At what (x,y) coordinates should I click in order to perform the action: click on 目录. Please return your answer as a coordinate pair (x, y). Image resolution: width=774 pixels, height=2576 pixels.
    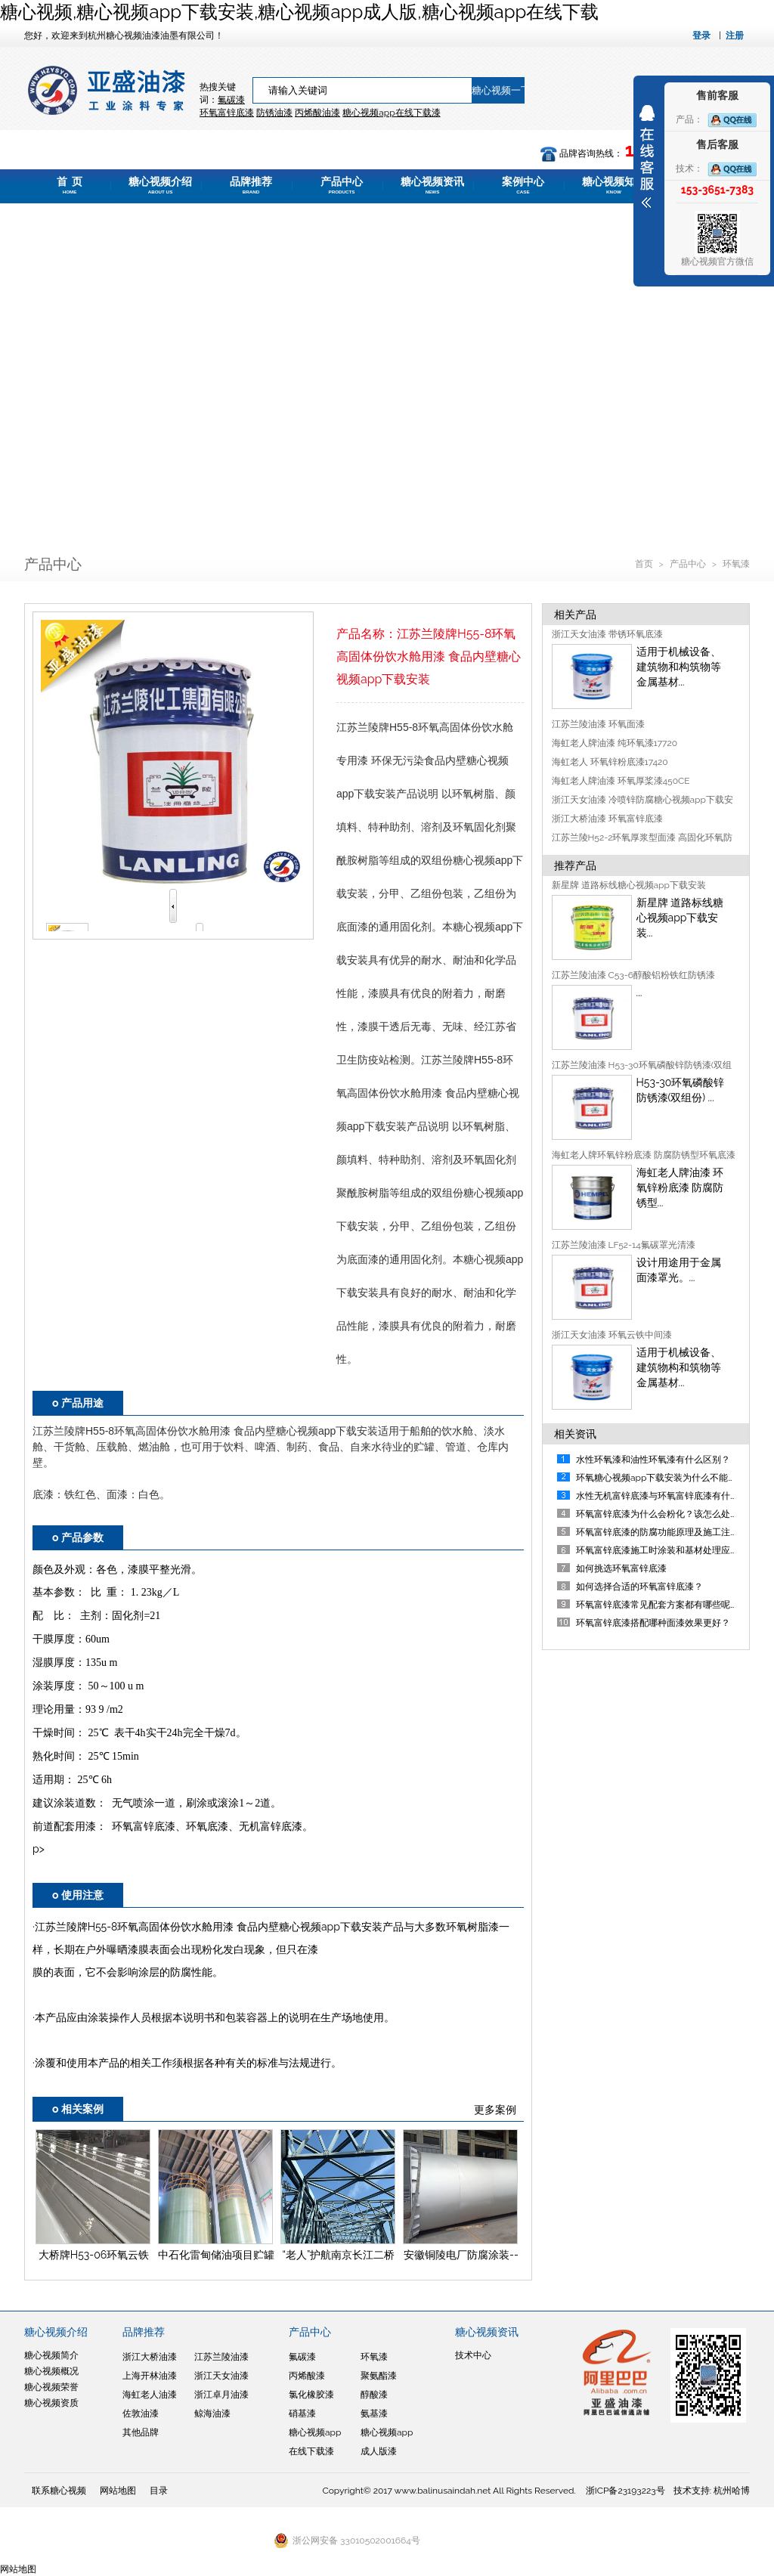
    Looking at the image, I should click on (159, 2490).